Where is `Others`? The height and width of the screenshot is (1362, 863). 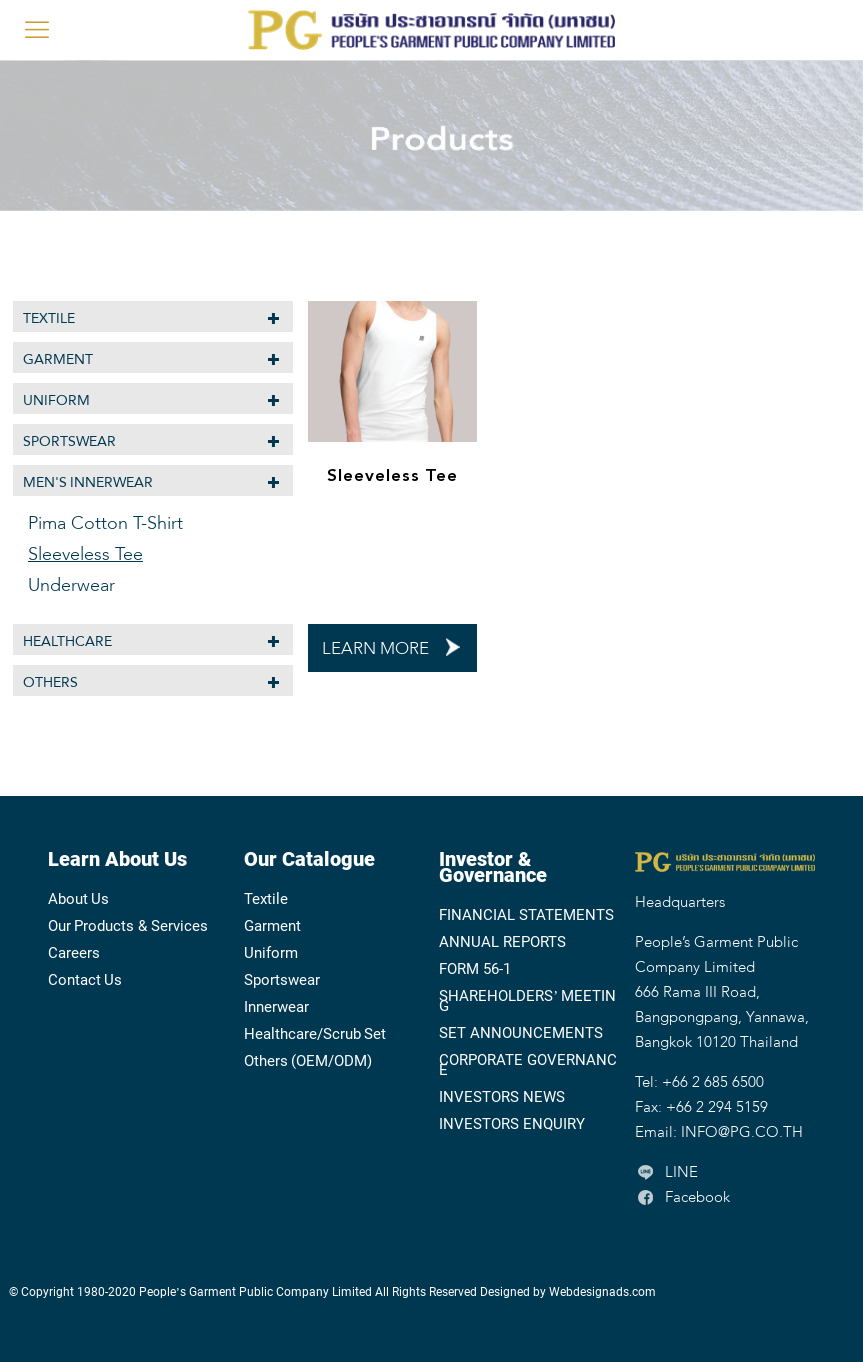 Others is located at coordinates (50, 682).